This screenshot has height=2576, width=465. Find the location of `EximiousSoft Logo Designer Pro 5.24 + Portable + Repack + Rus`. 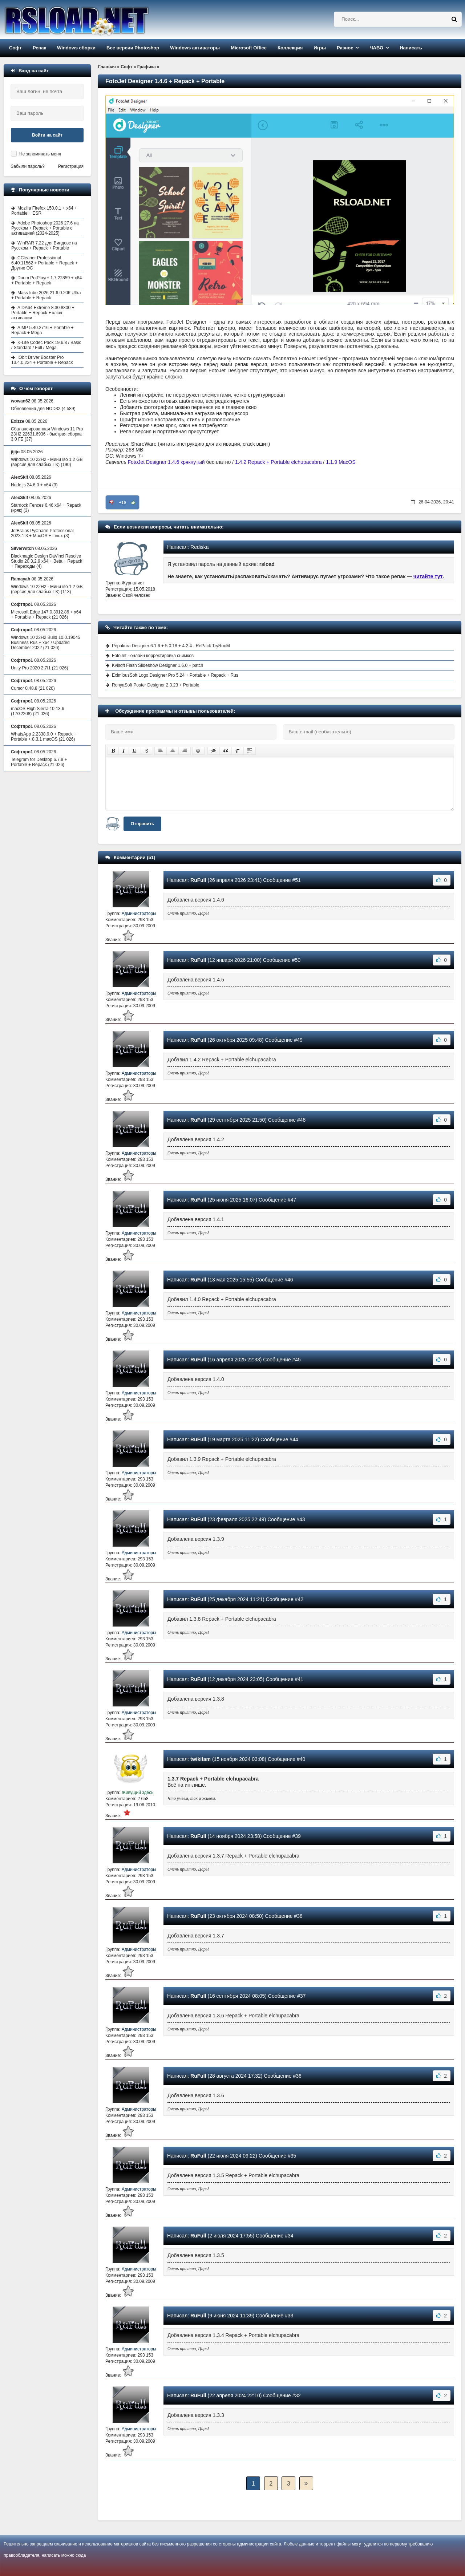

EximiousSoft Logo Designer Pro 5.24 + Portable + Repack + Rus is located at coordinates (175, 675).